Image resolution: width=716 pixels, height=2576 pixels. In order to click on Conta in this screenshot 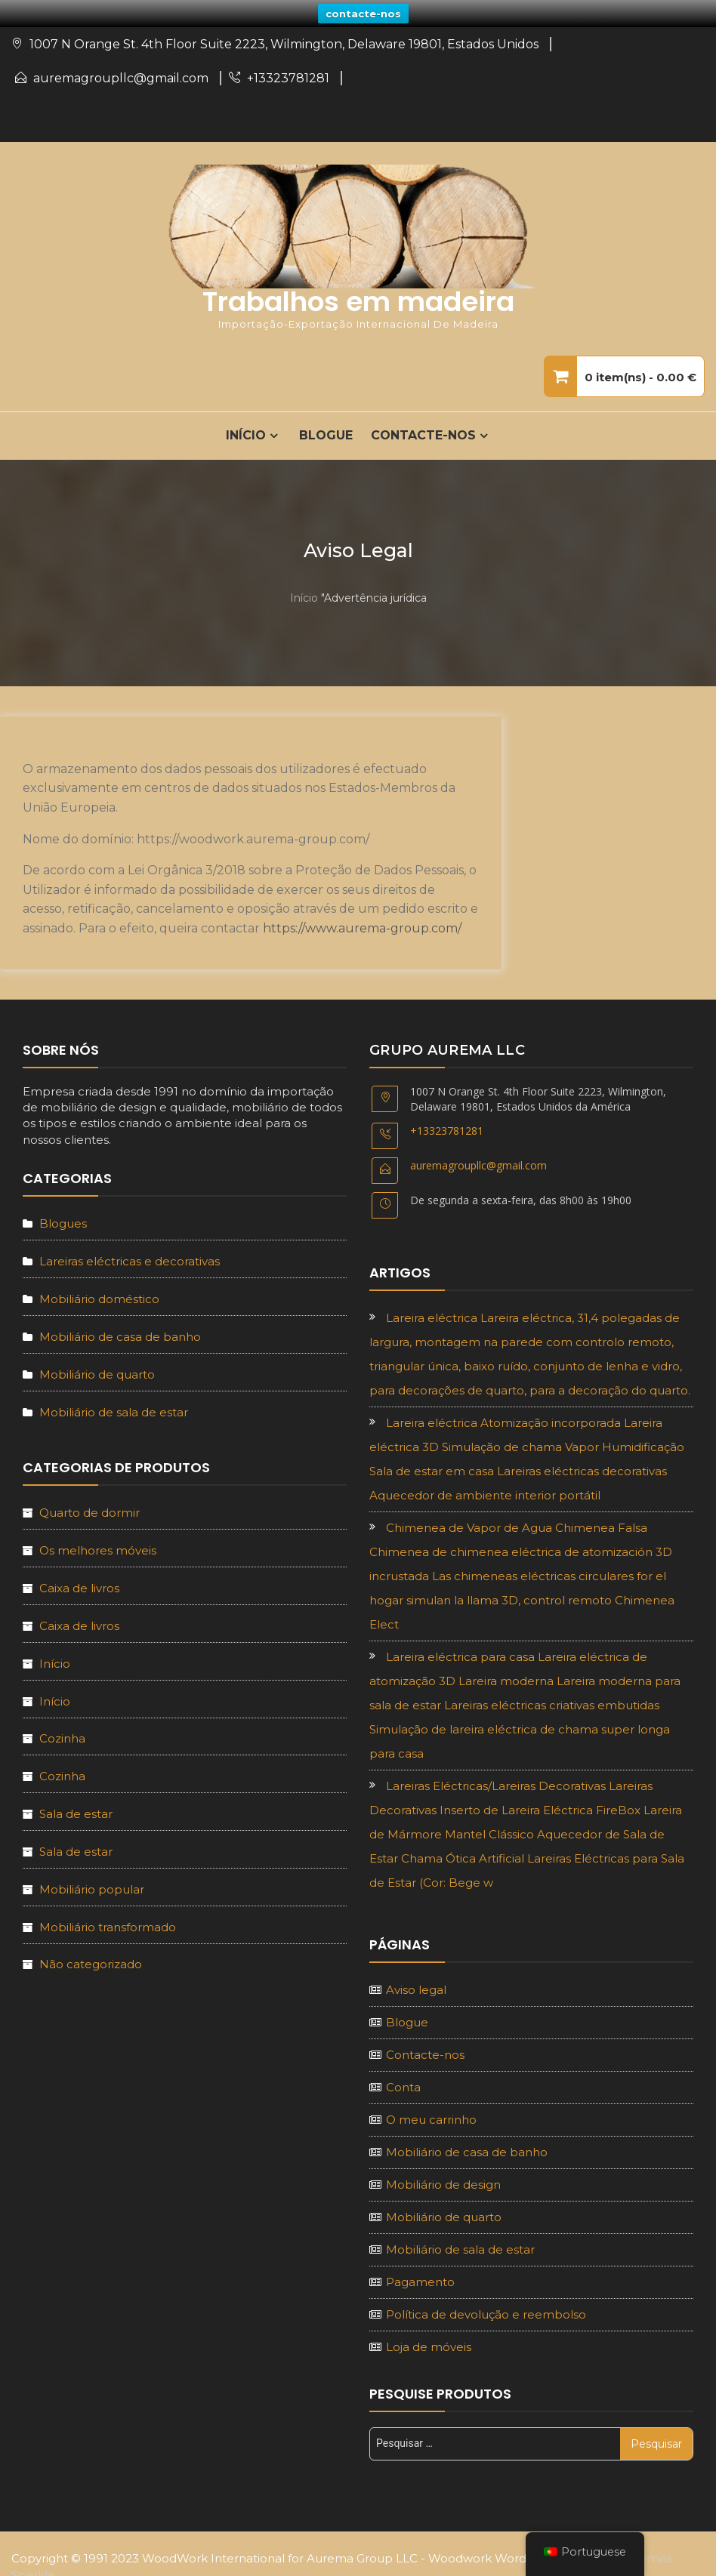, I will do `click(403, 2083)`.